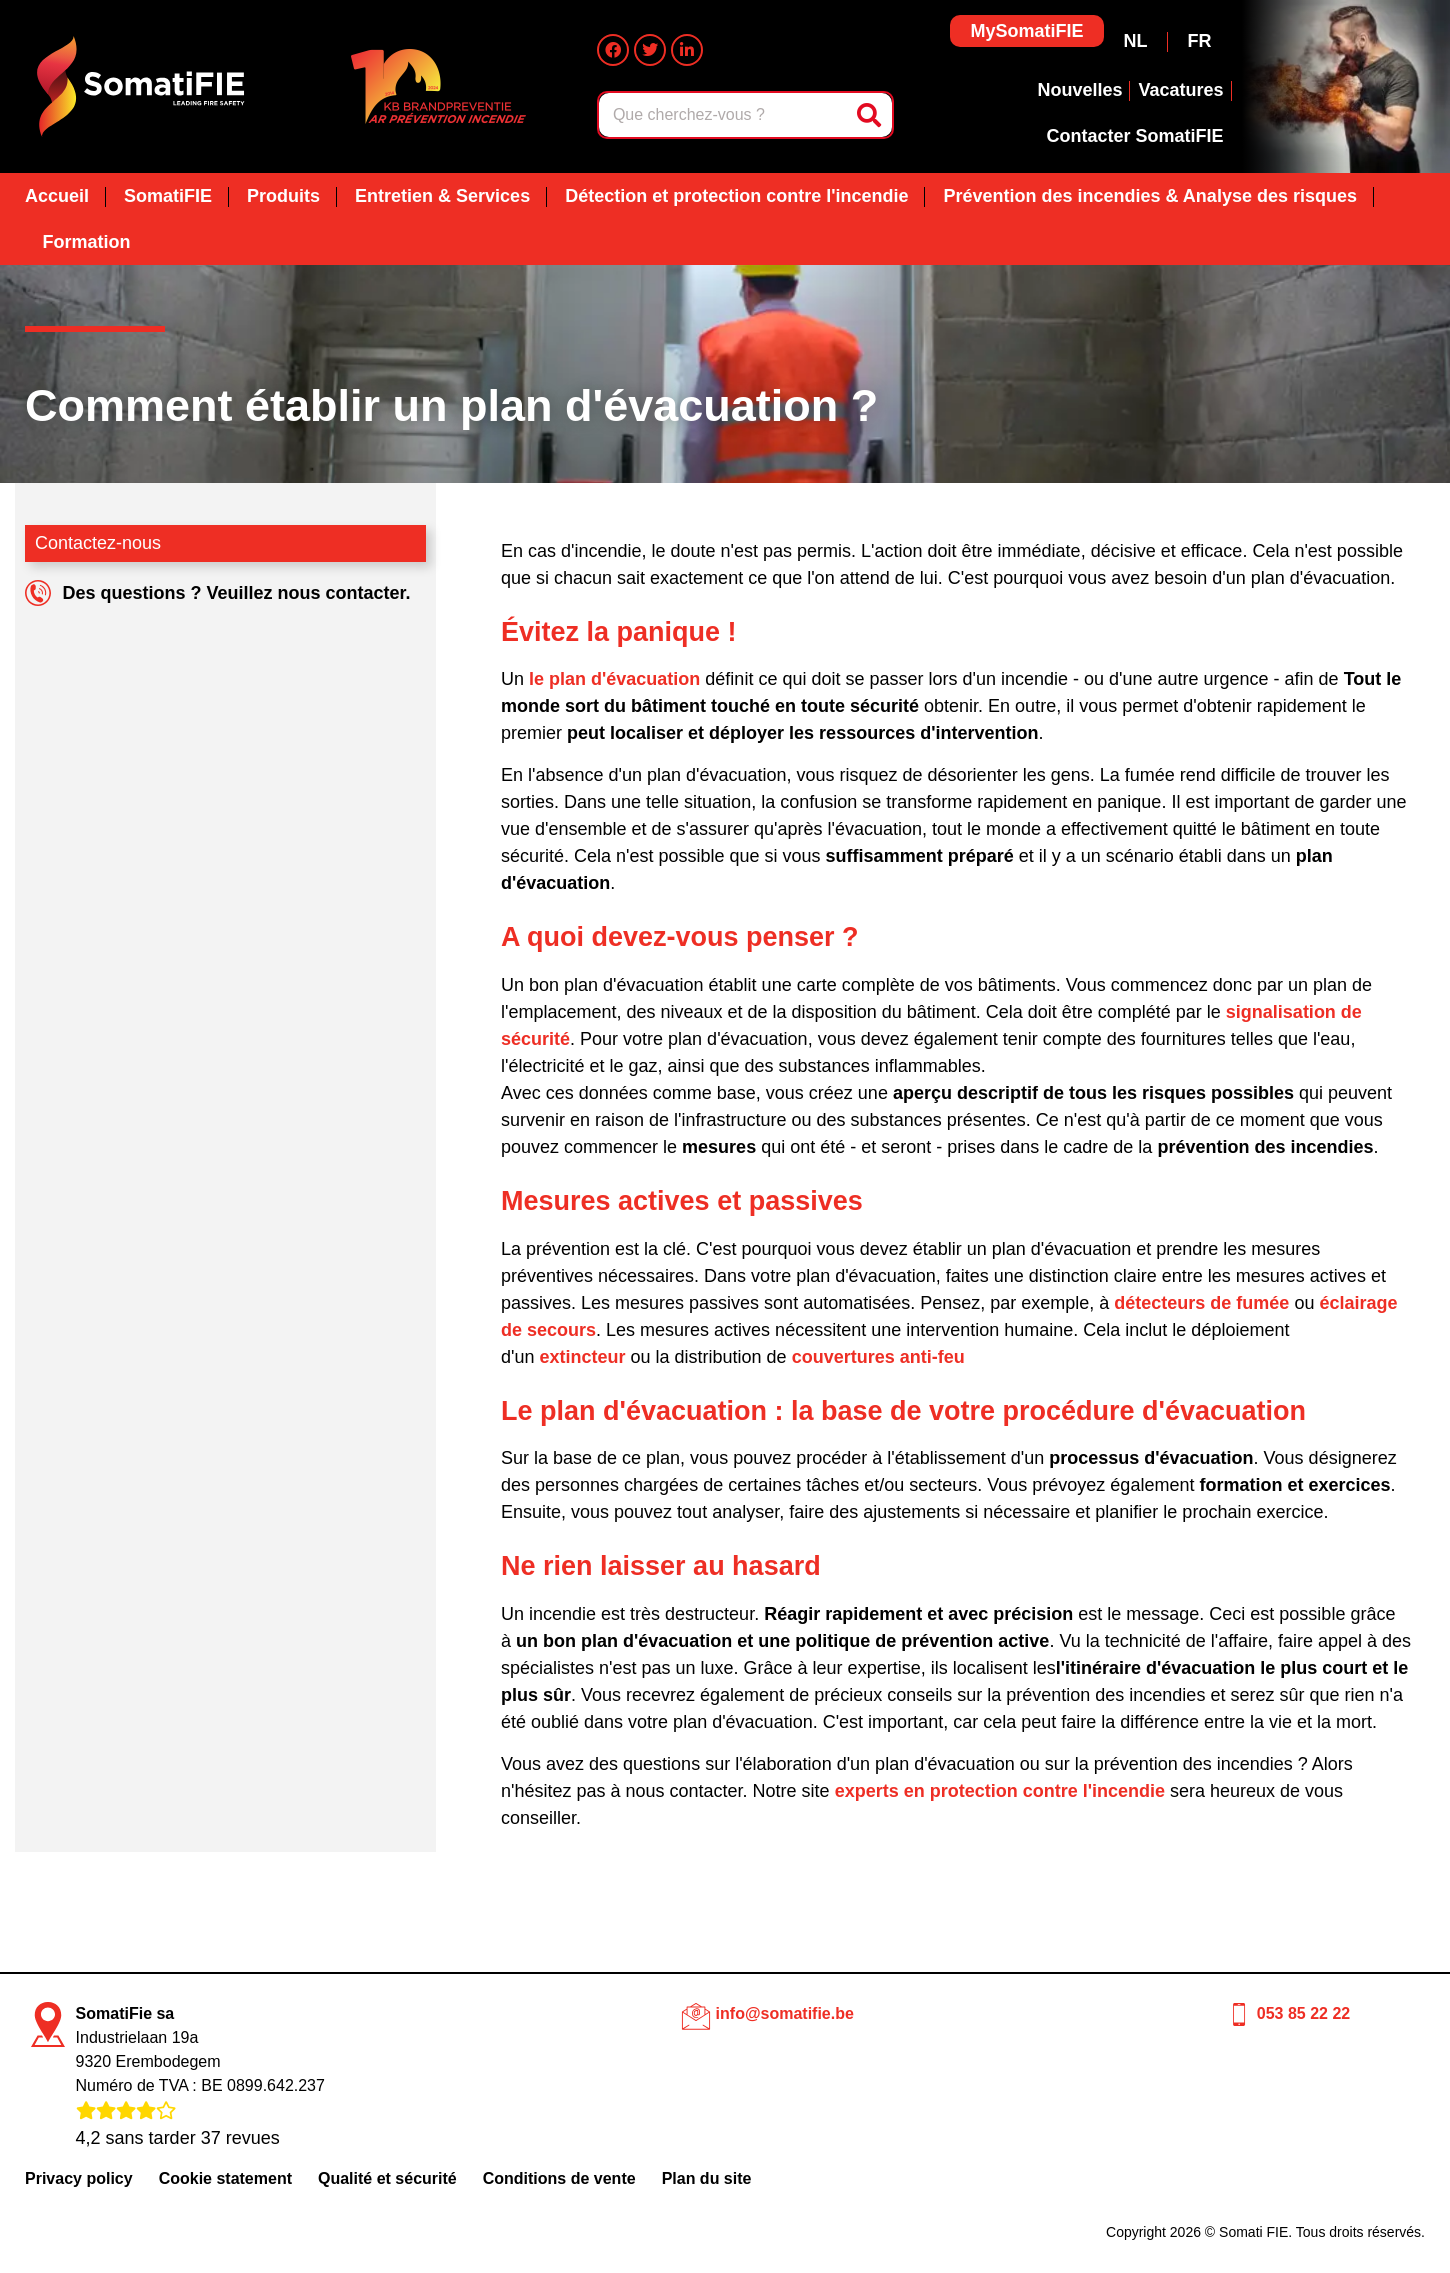  Describe the element at coordinates (1079, 90) in the screenshot. I see `Nouvelles` at that location.